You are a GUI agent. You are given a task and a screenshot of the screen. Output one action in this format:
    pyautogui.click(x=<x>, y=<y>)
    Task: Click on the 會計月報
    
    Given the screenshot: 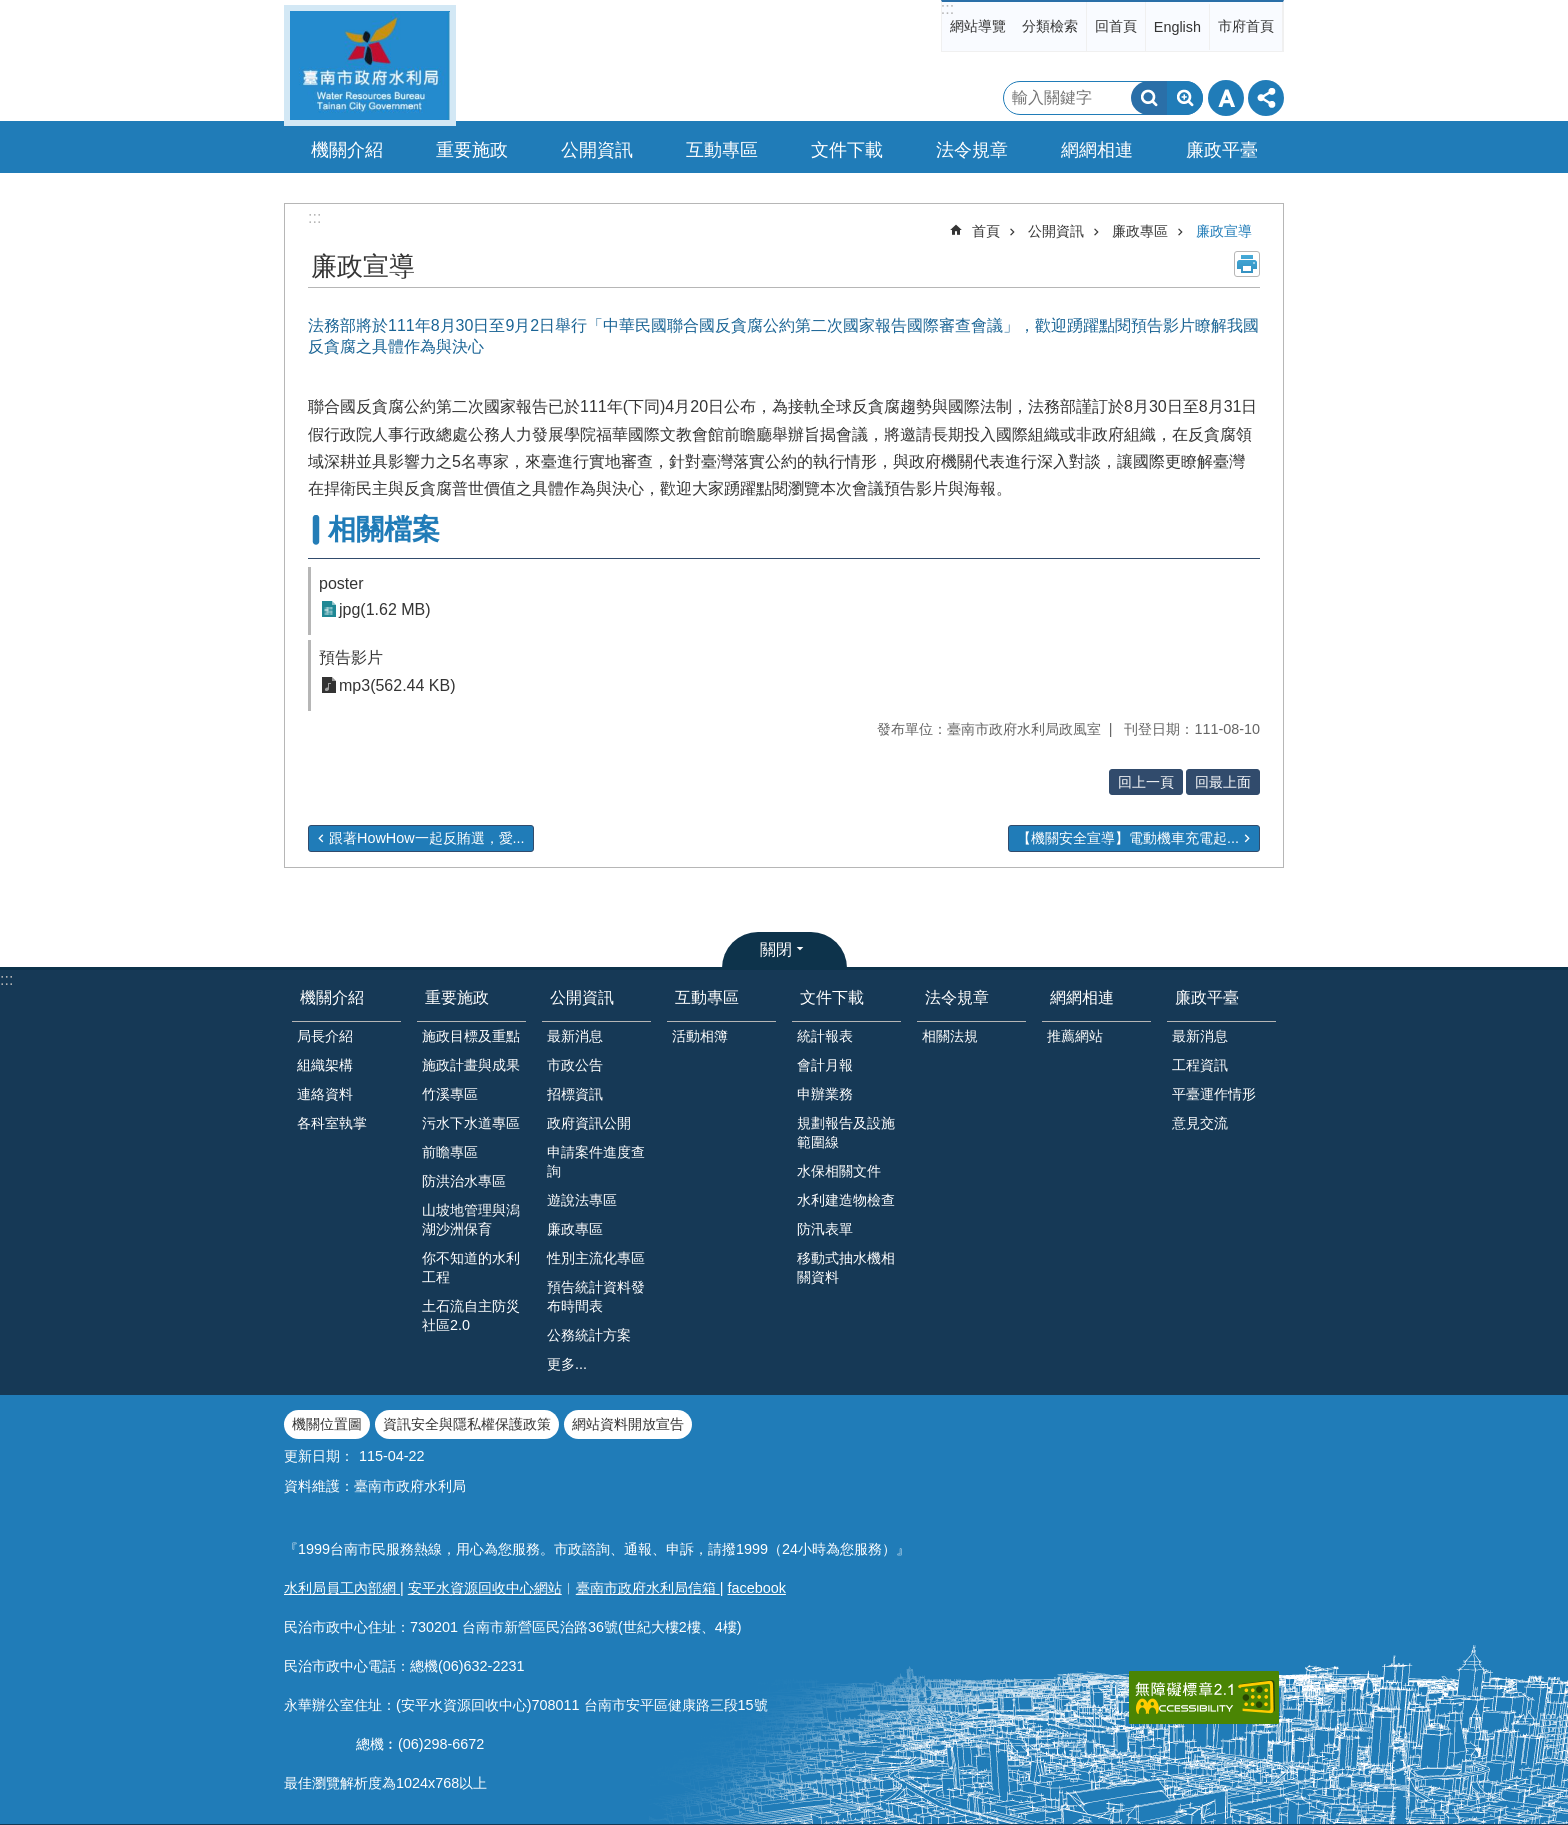 What is the action you would take?
    pyautogui.click(x=825, y=1065)
    